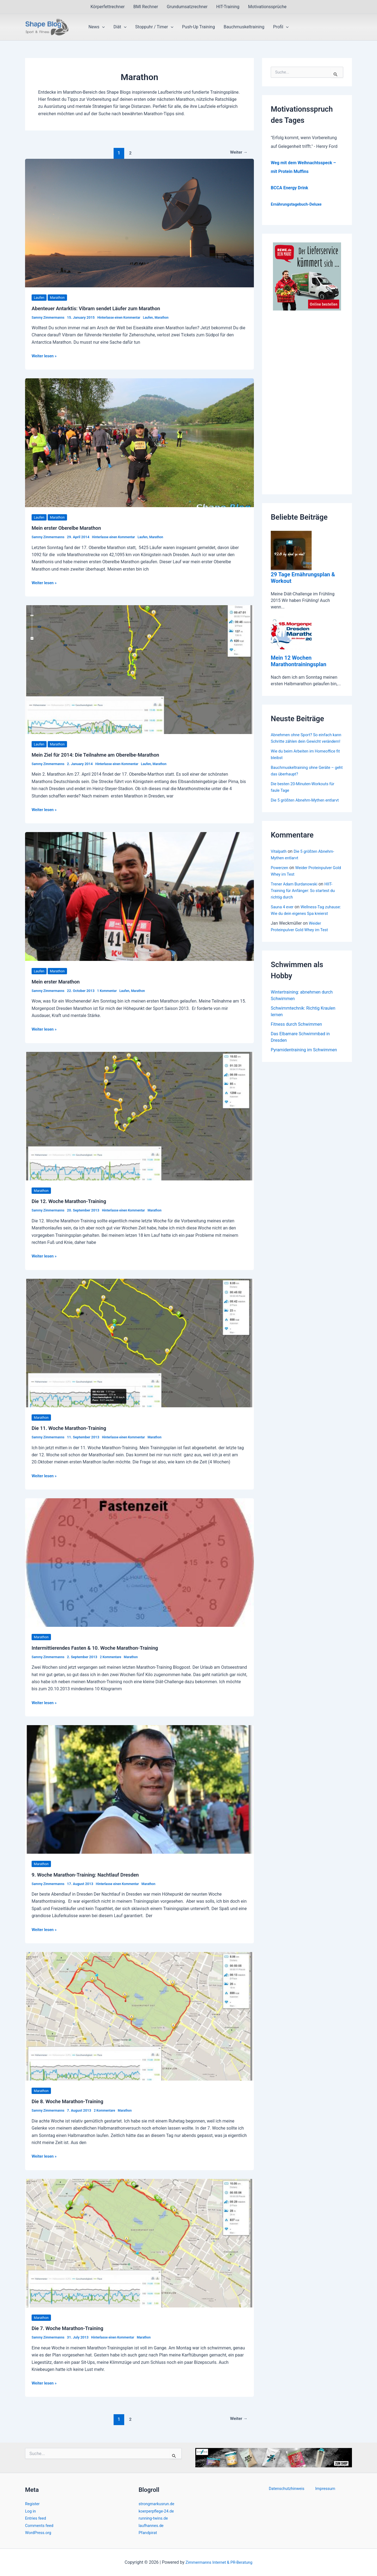 Image resolution: width=377 pixels, height=2576 pixels. I want to click on koerperpflege-24.de, so click(158, 2511).